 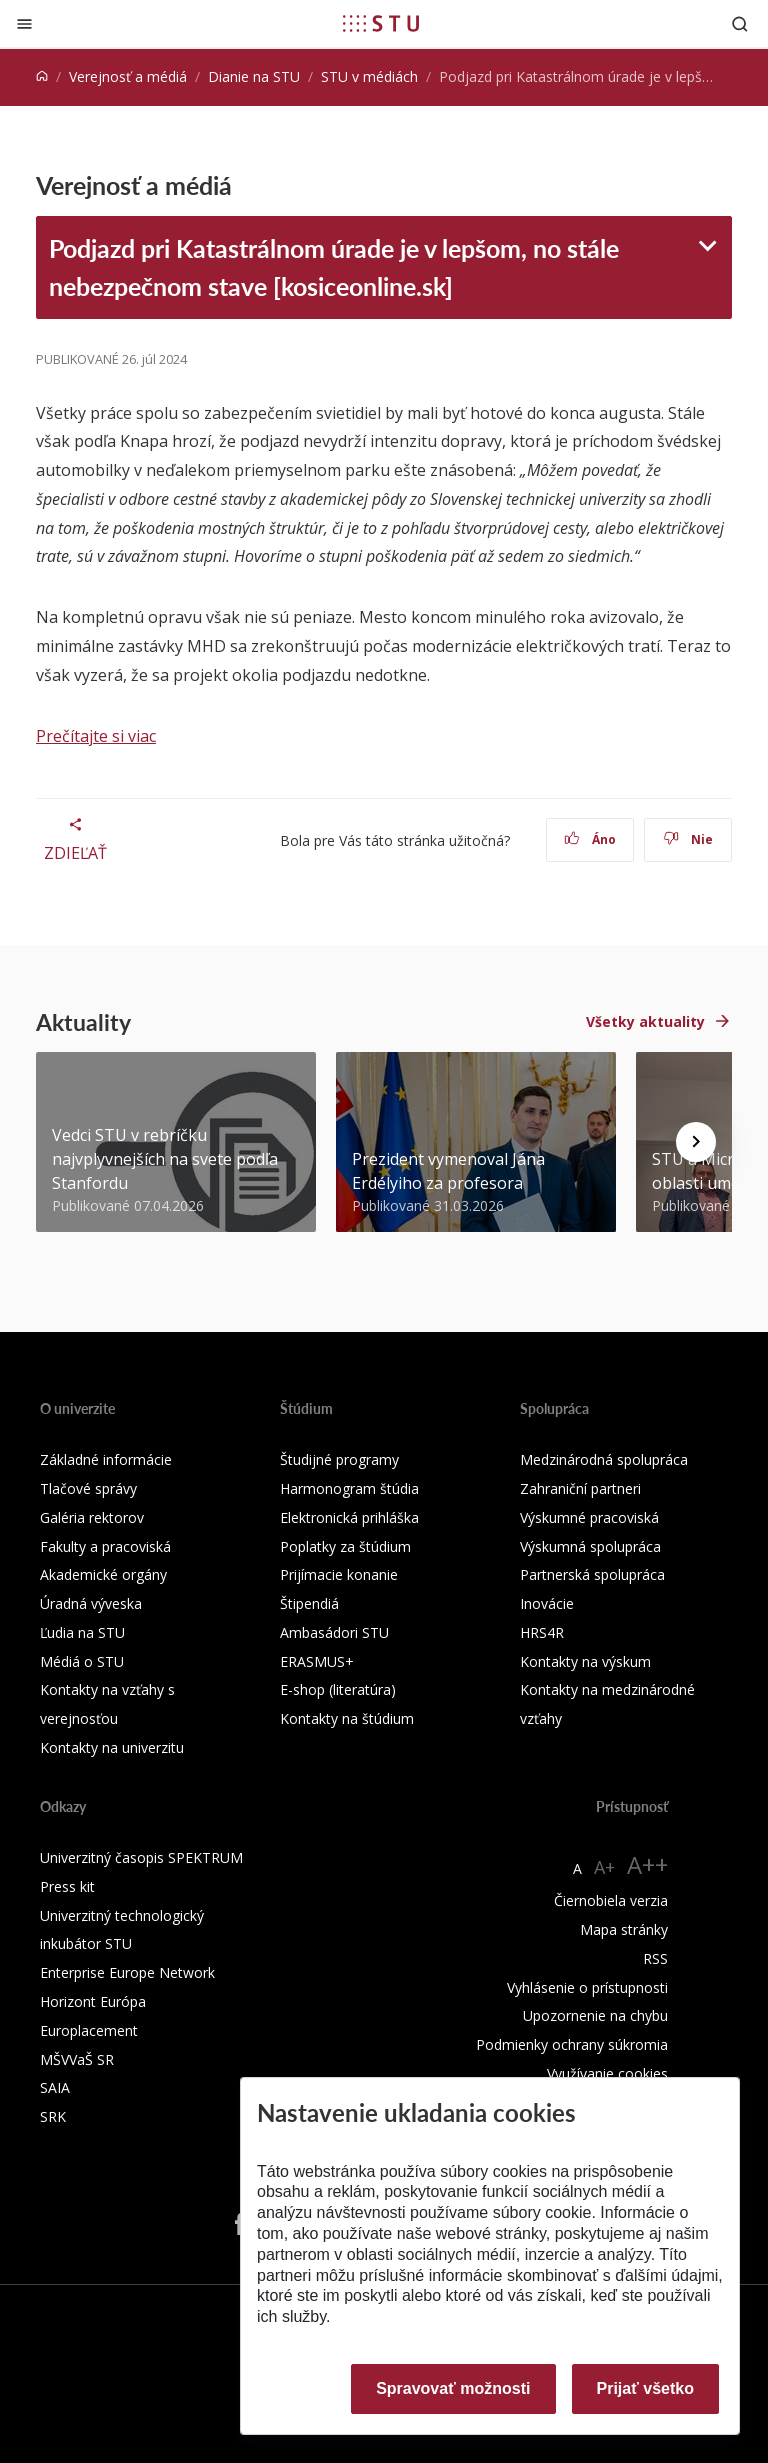 I want to click on A+, so click(x=604, y=1867).